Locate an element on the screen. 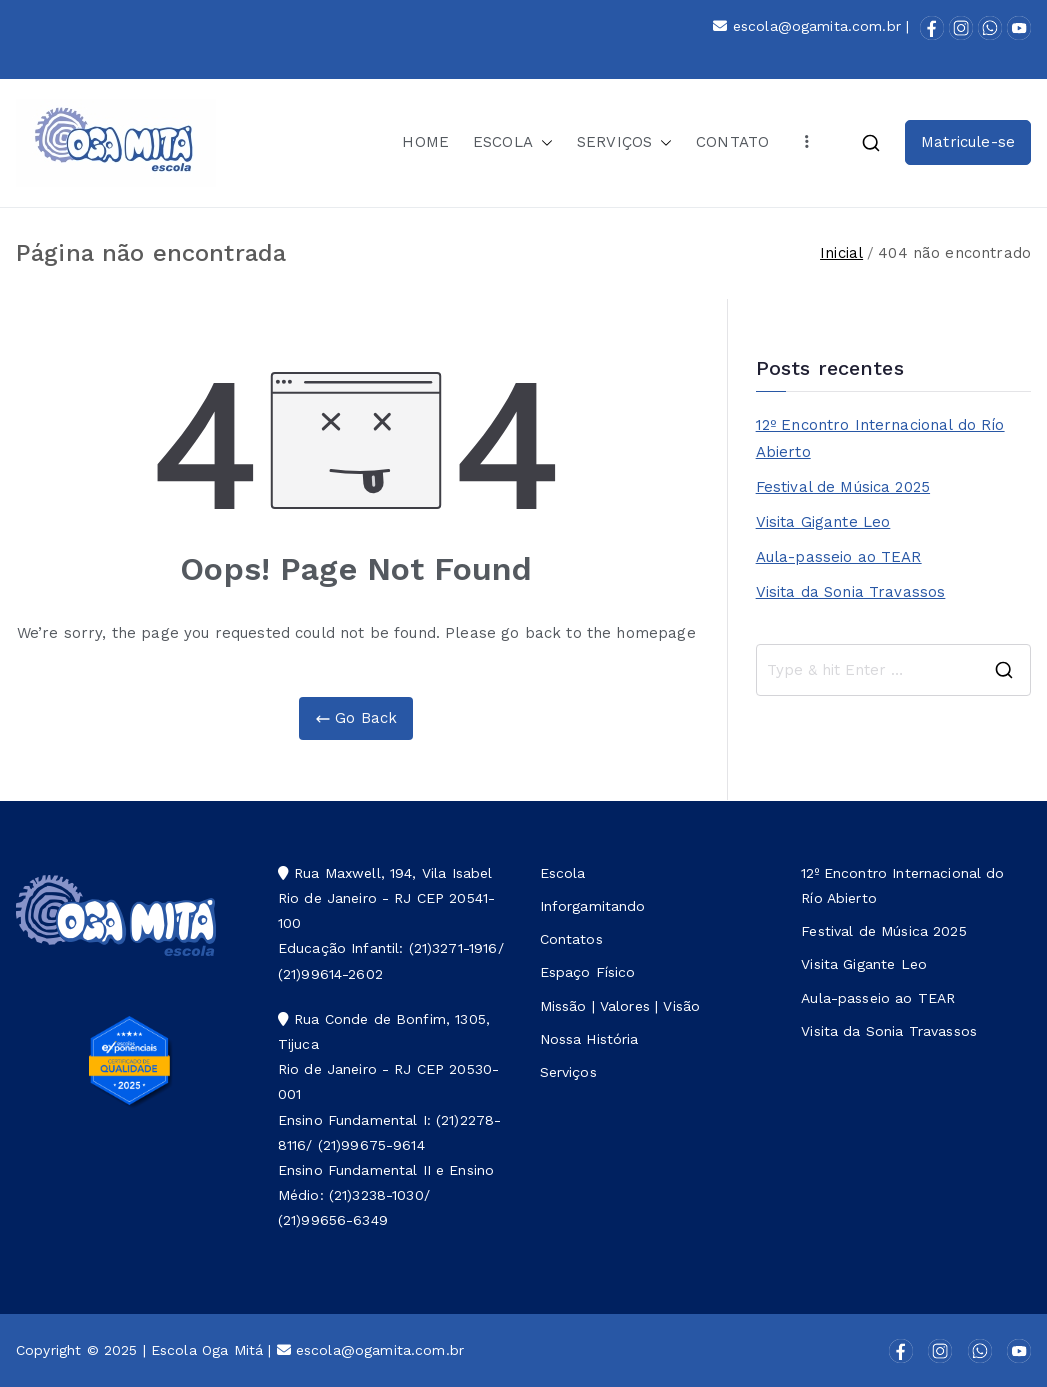 The image size is (1047, 1387). Visita da Sonia Travassos is located at coordinates (851, 592).